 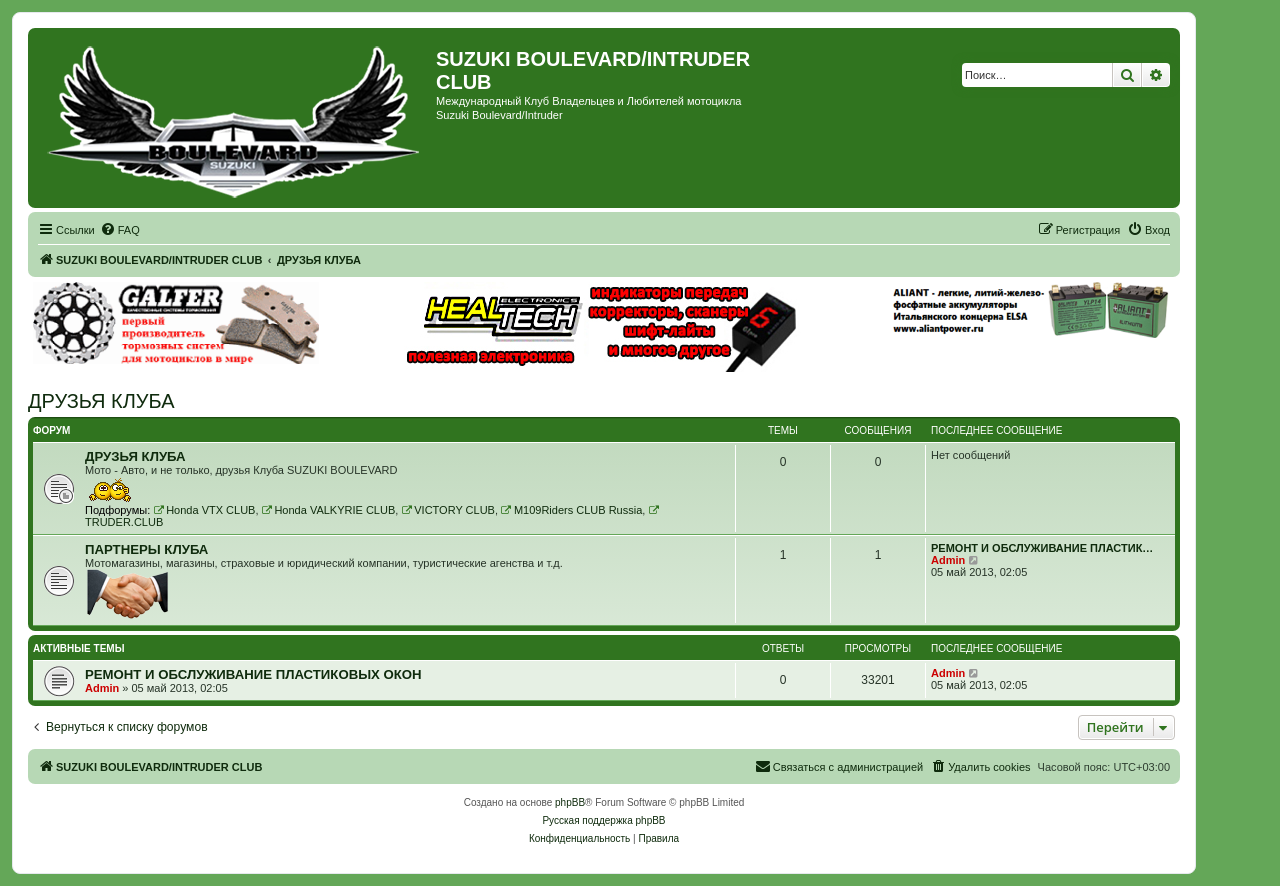 I want to click on ПАРТНЕРЫ КЛУБА, so click(x=146, y=549).